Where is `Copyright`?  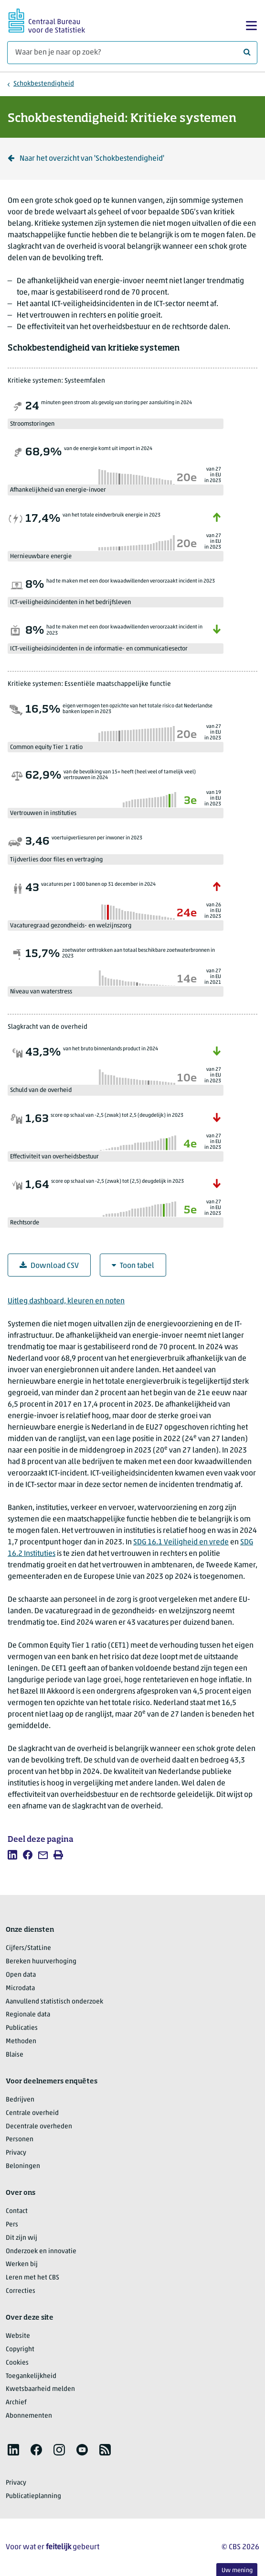 Copyright is located at coordinates (20, 2349).